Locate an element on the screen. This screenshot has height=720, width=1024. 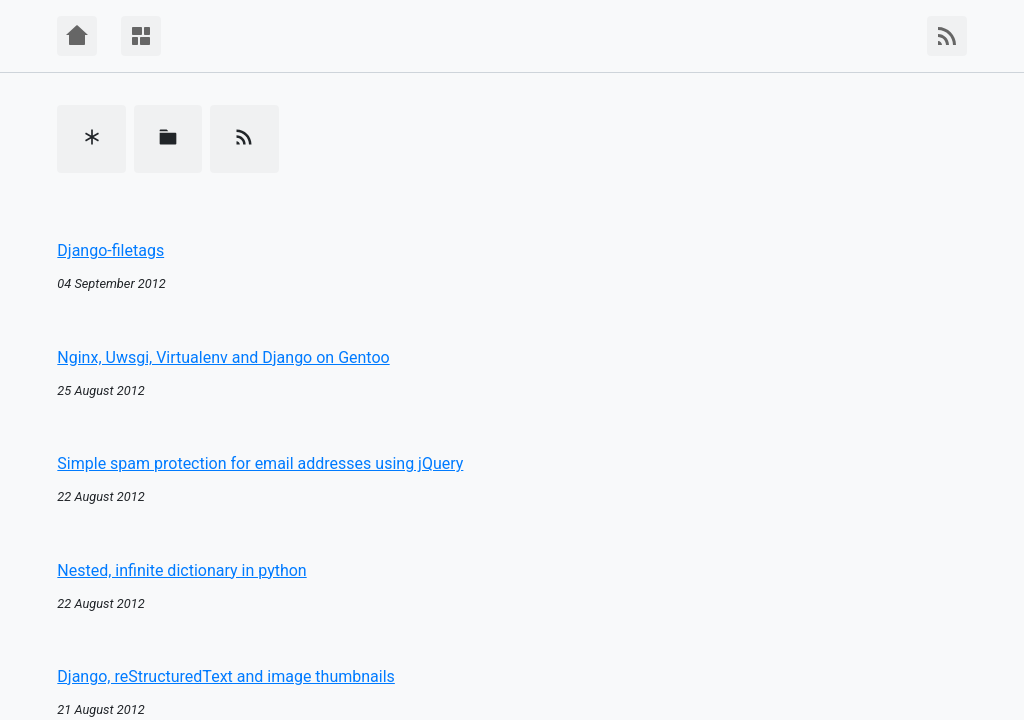
[RSS Feed] is located at coordinates (947, 36).